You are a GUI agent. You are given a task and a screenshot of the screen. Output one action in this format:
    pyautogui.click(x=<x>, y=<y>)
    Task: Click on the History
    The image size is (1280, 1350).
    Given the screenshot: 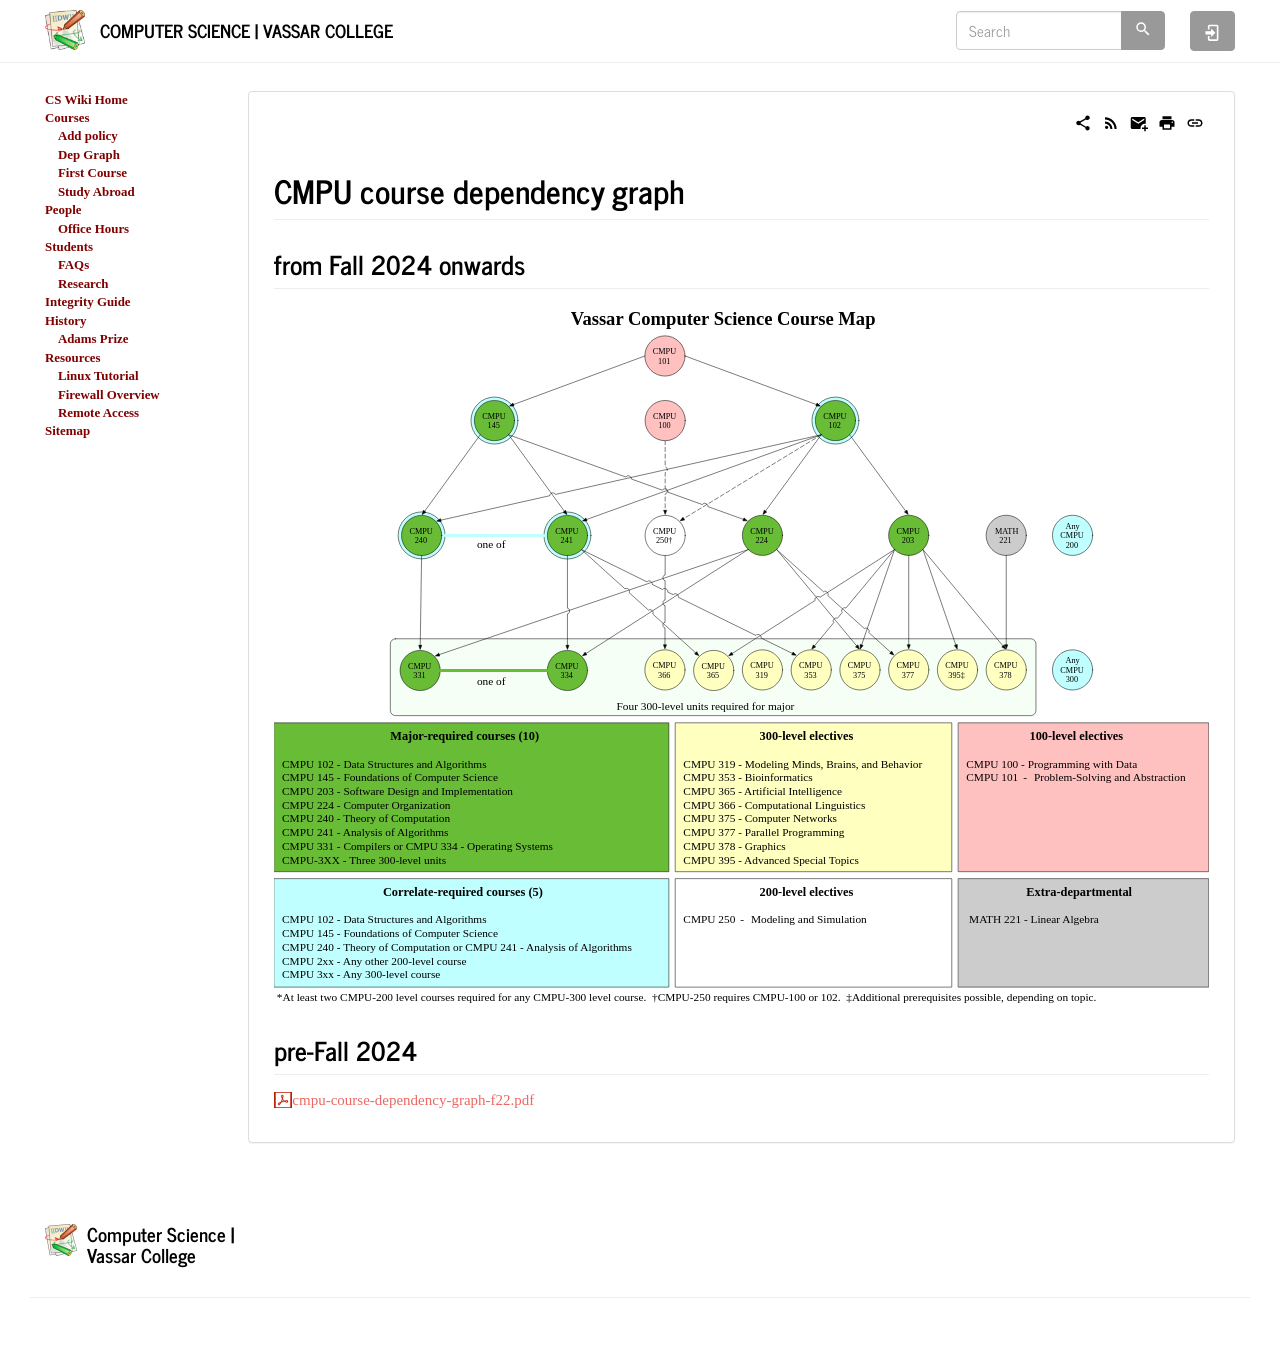 What is the action you would take?
    pyautogui.click(x=66, y=321)
    